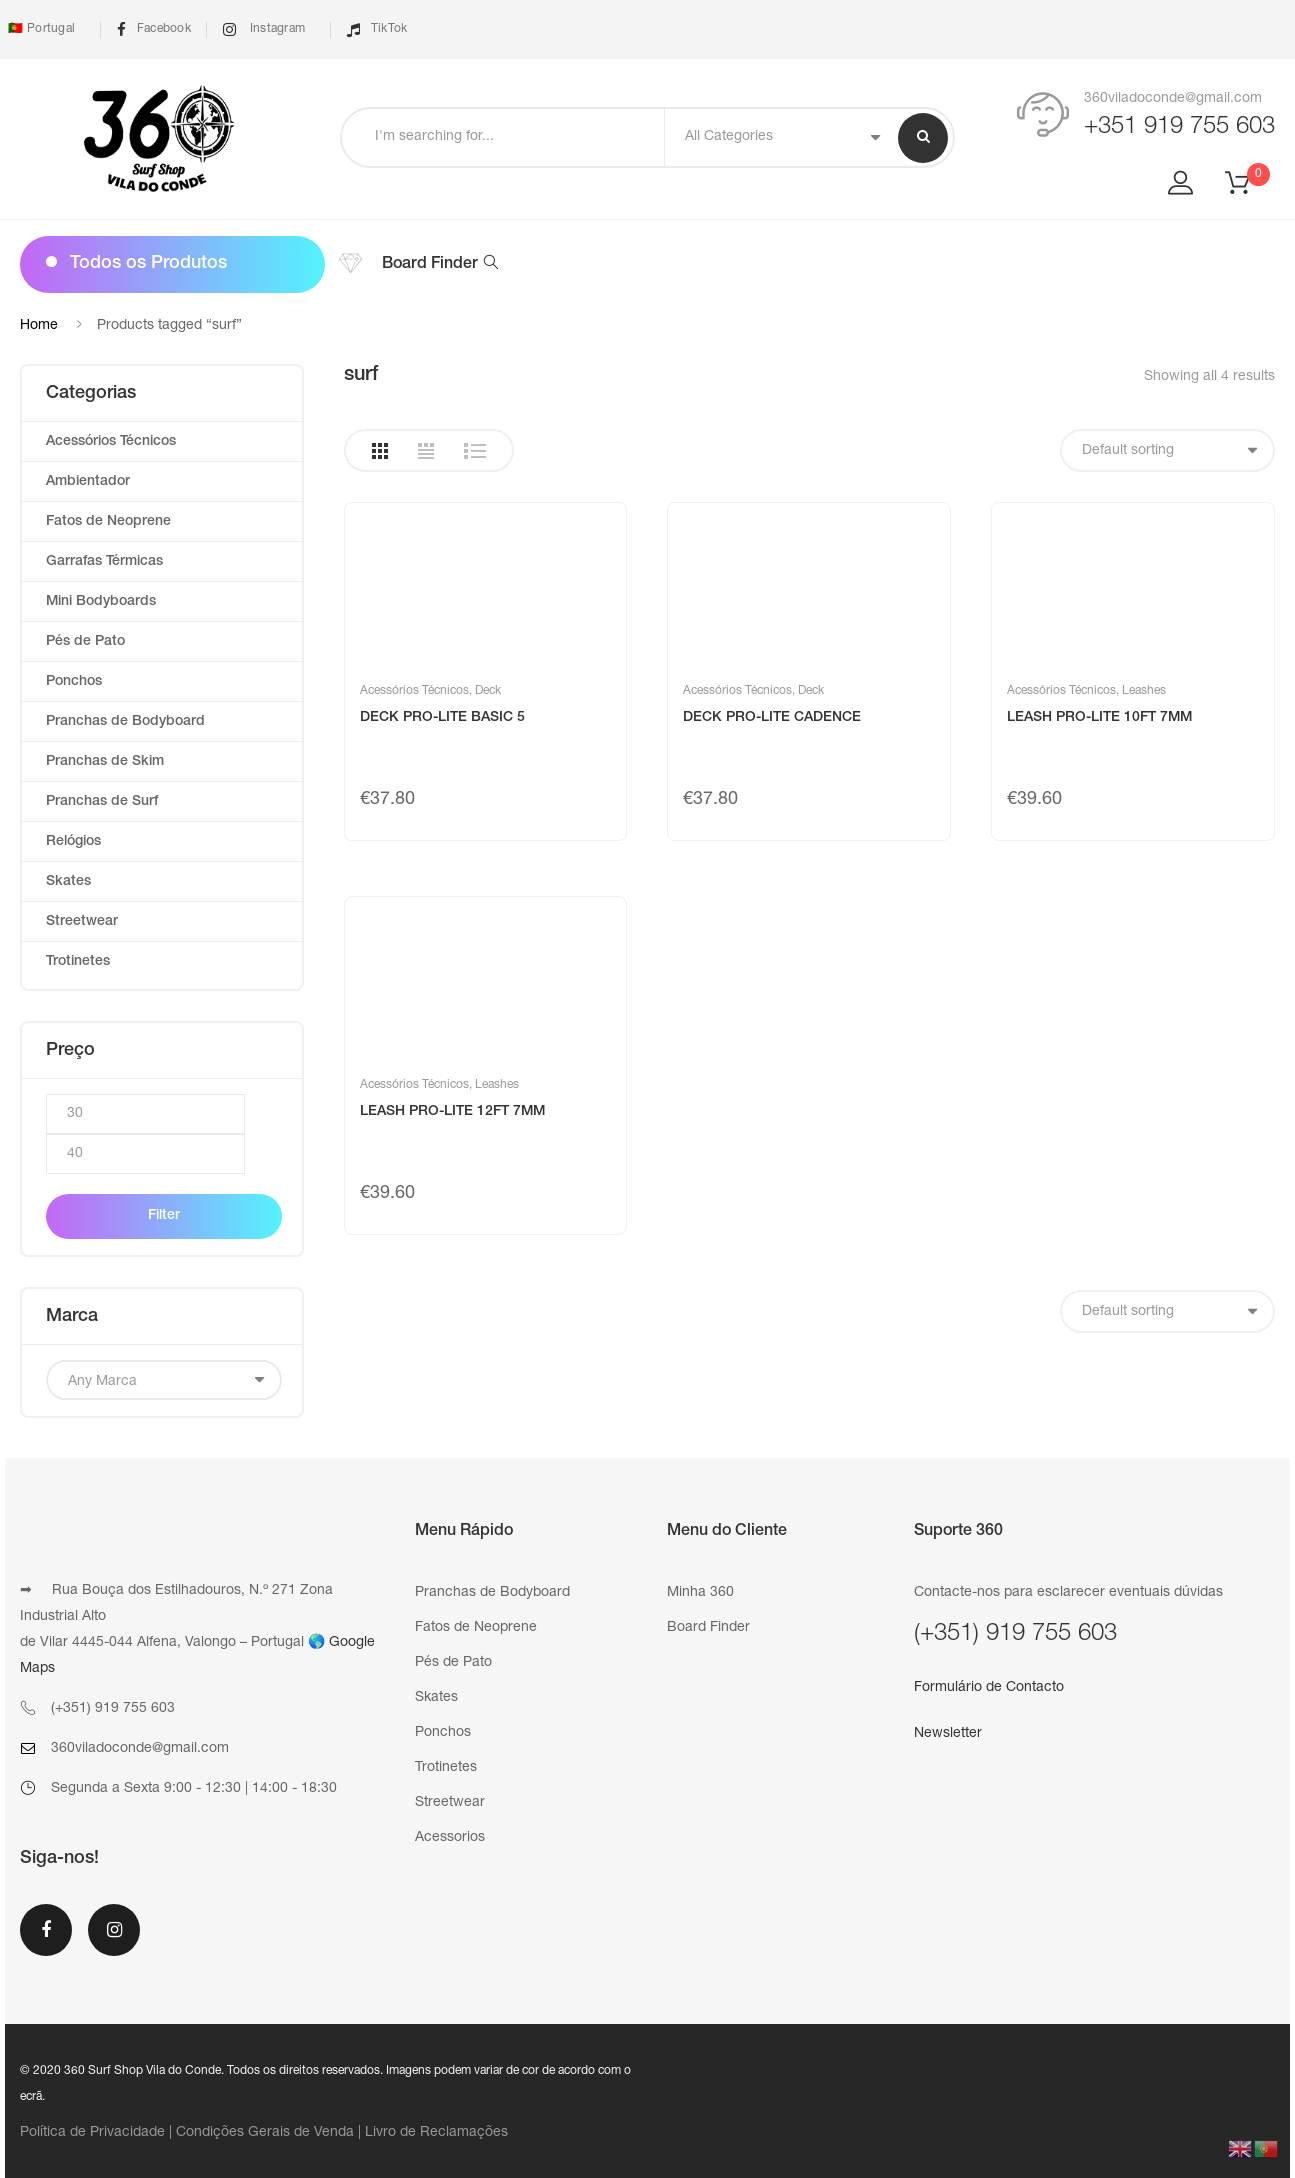 Image resolution: width=1295 pixels, height=2178 pixels. I want to click on Trotinetes, so click(78, 962).